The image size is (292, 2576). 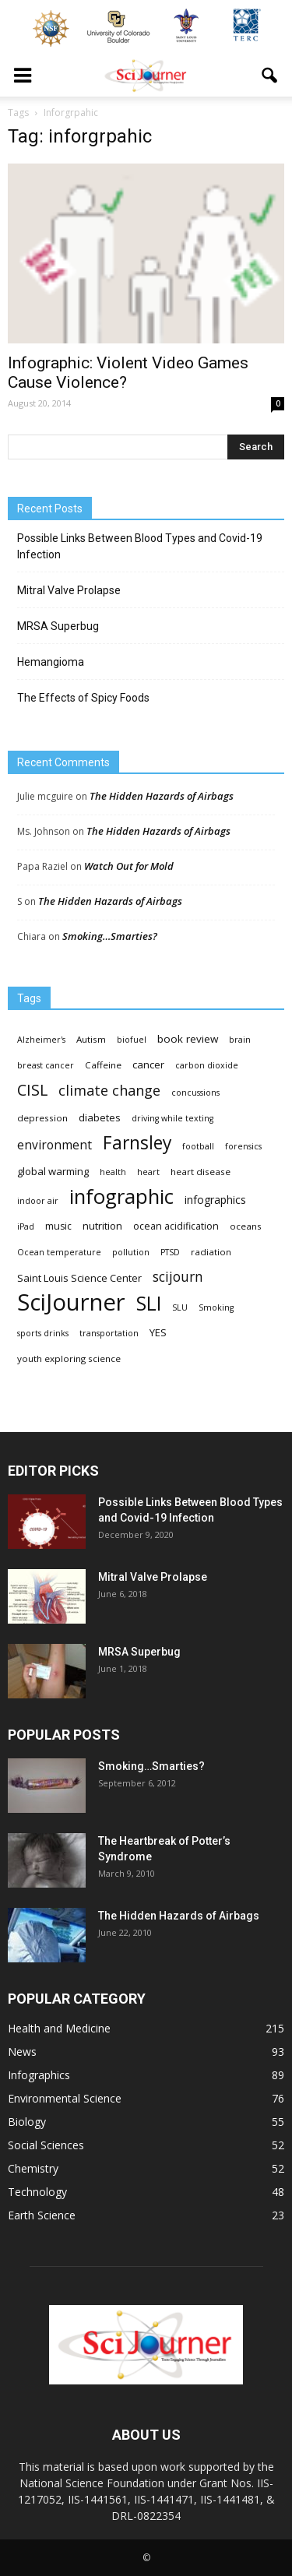 What do you see at coordinates (91, 1039) in the screenshot?
I see `Autism [Autism (4 items)]` at bounding box center [91, 1039].